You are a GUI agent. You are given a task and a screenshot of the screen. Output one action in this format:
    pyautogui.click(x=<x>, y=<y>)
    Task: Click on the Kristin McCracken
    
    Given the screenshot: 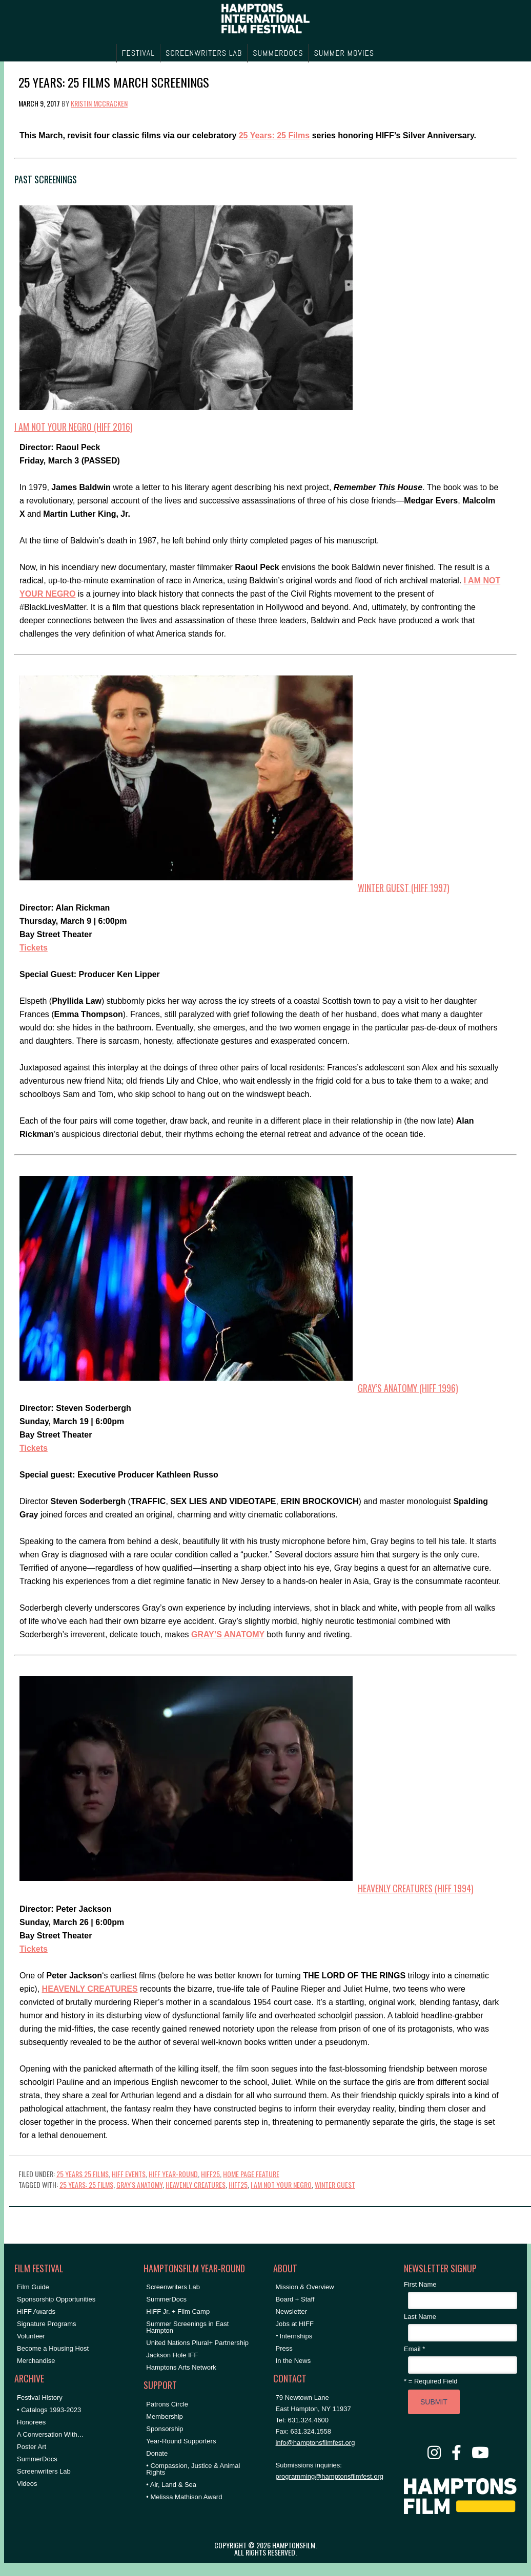 What is the action you would take?
    pyautogui.click(x=99, y=103)
    